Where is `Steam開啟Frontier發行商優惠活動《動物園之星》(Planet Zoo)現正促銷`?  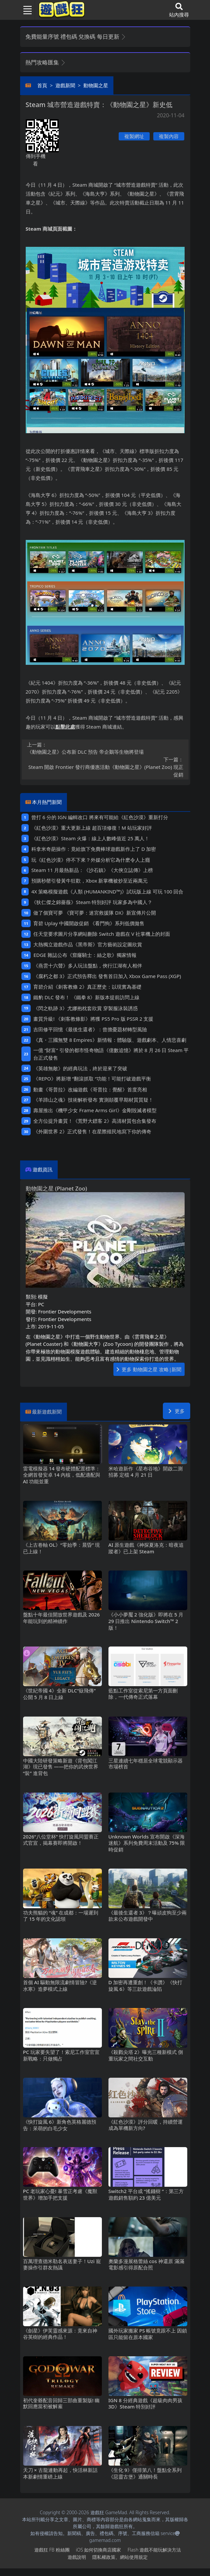 Steam開啟Frontier發行商優惠活動《動物園之星》(Planet Zoo)現正促銷 is located at coordinates (105, 767).